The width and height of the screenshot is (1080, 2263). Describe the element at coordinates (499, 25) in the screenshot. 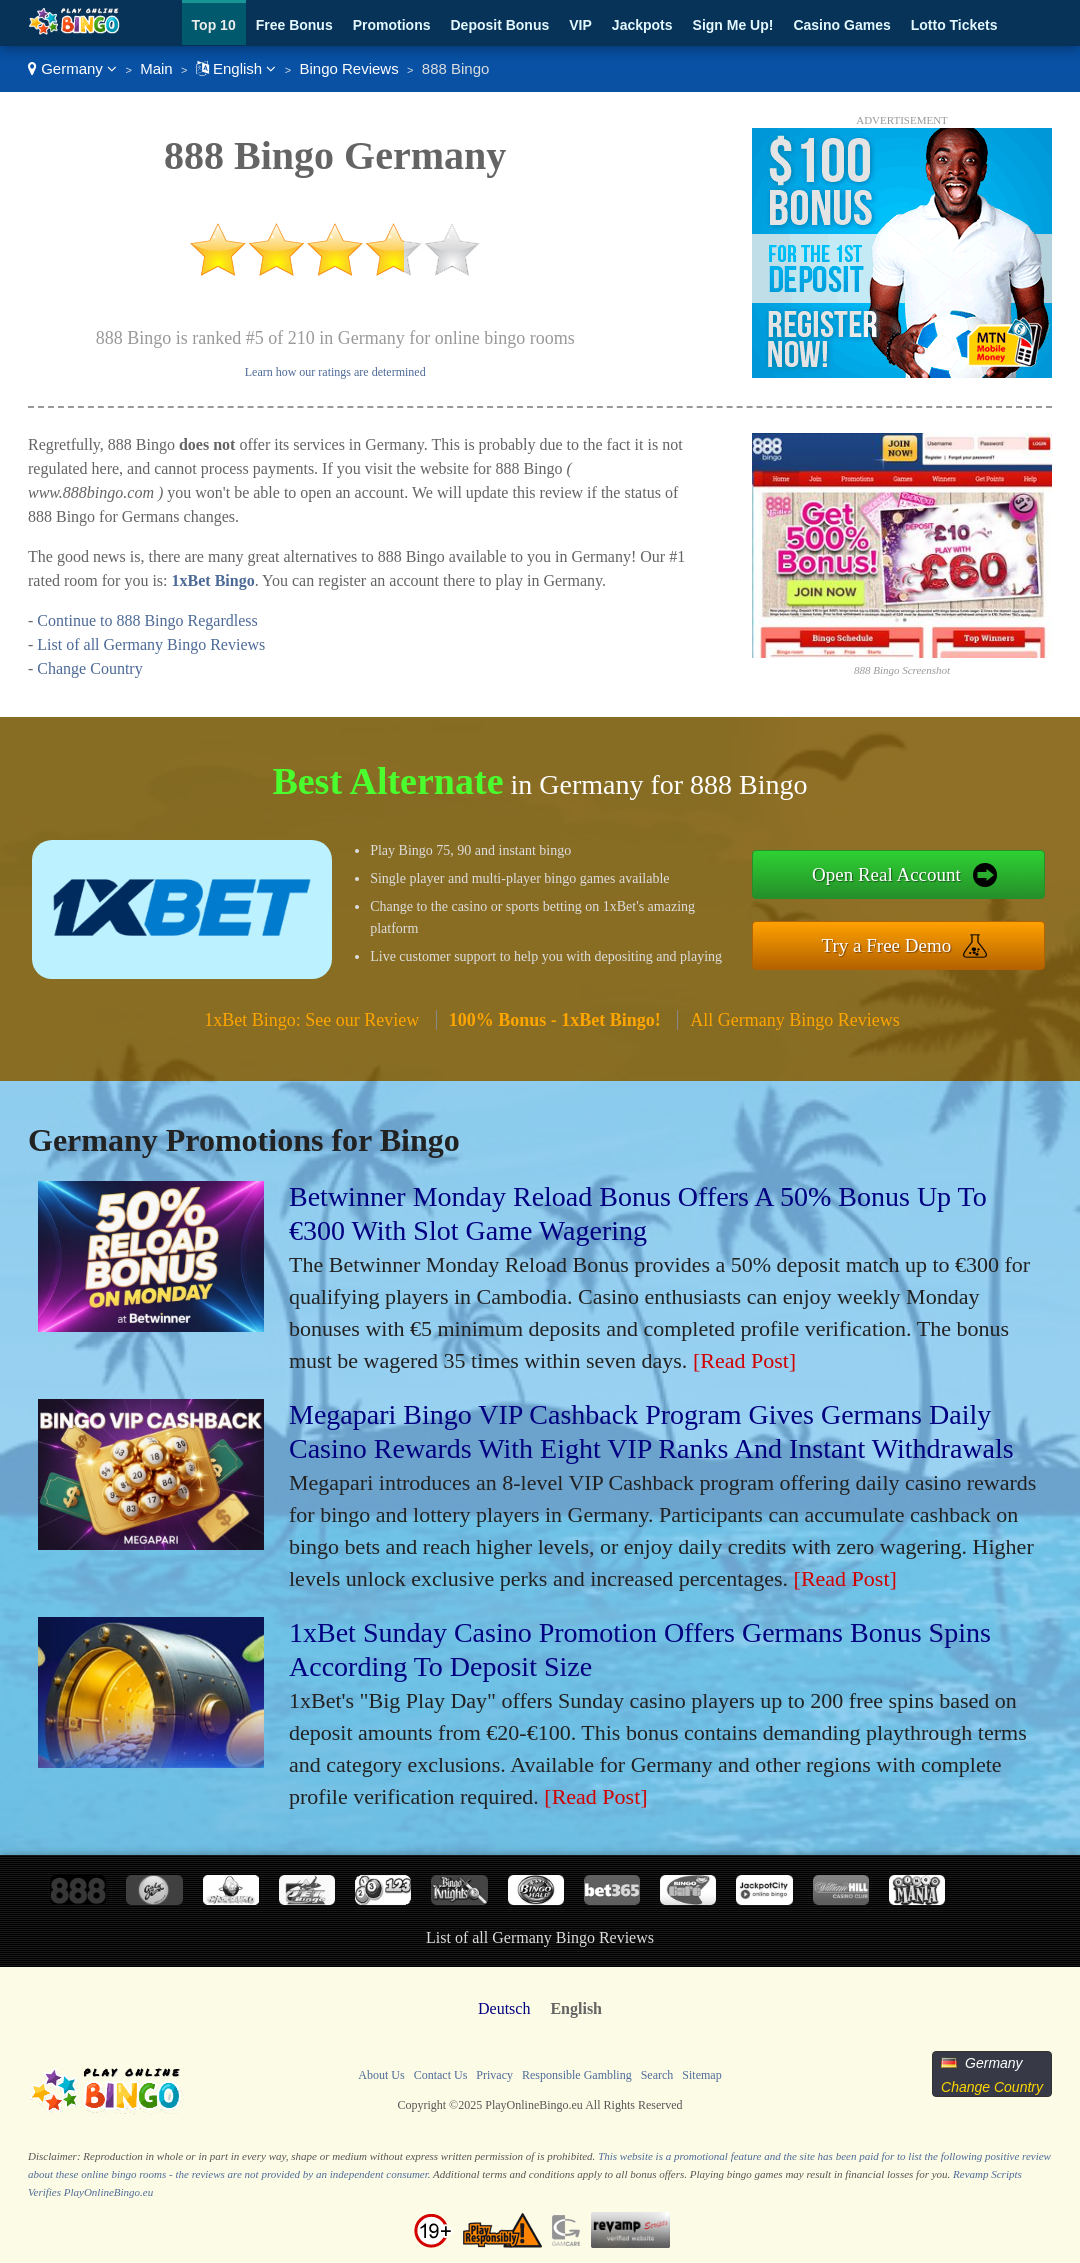

I see `Deposit Bonus` at that location.